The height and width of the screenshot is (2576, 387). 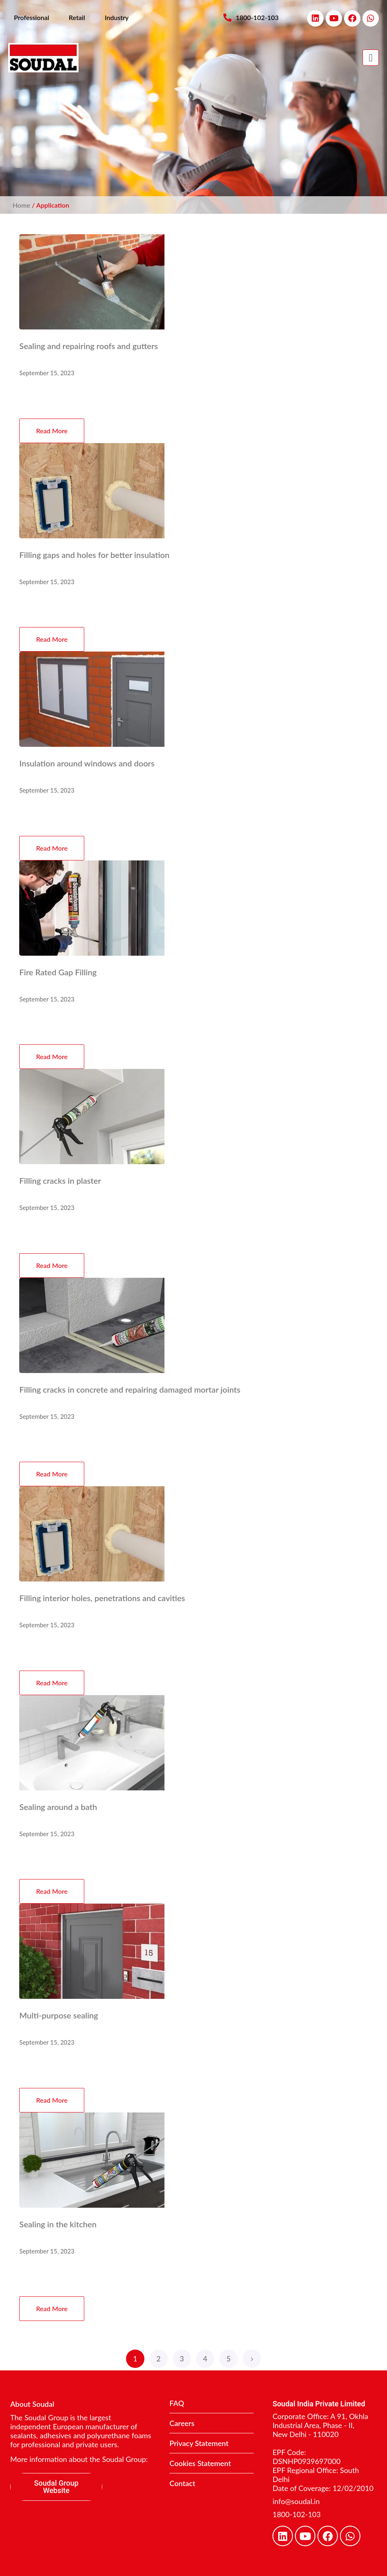 What do you see at coordinates (296, 2501) in the screenshot?
I see `info@soudal.in` at bounding box center [296, 2501].